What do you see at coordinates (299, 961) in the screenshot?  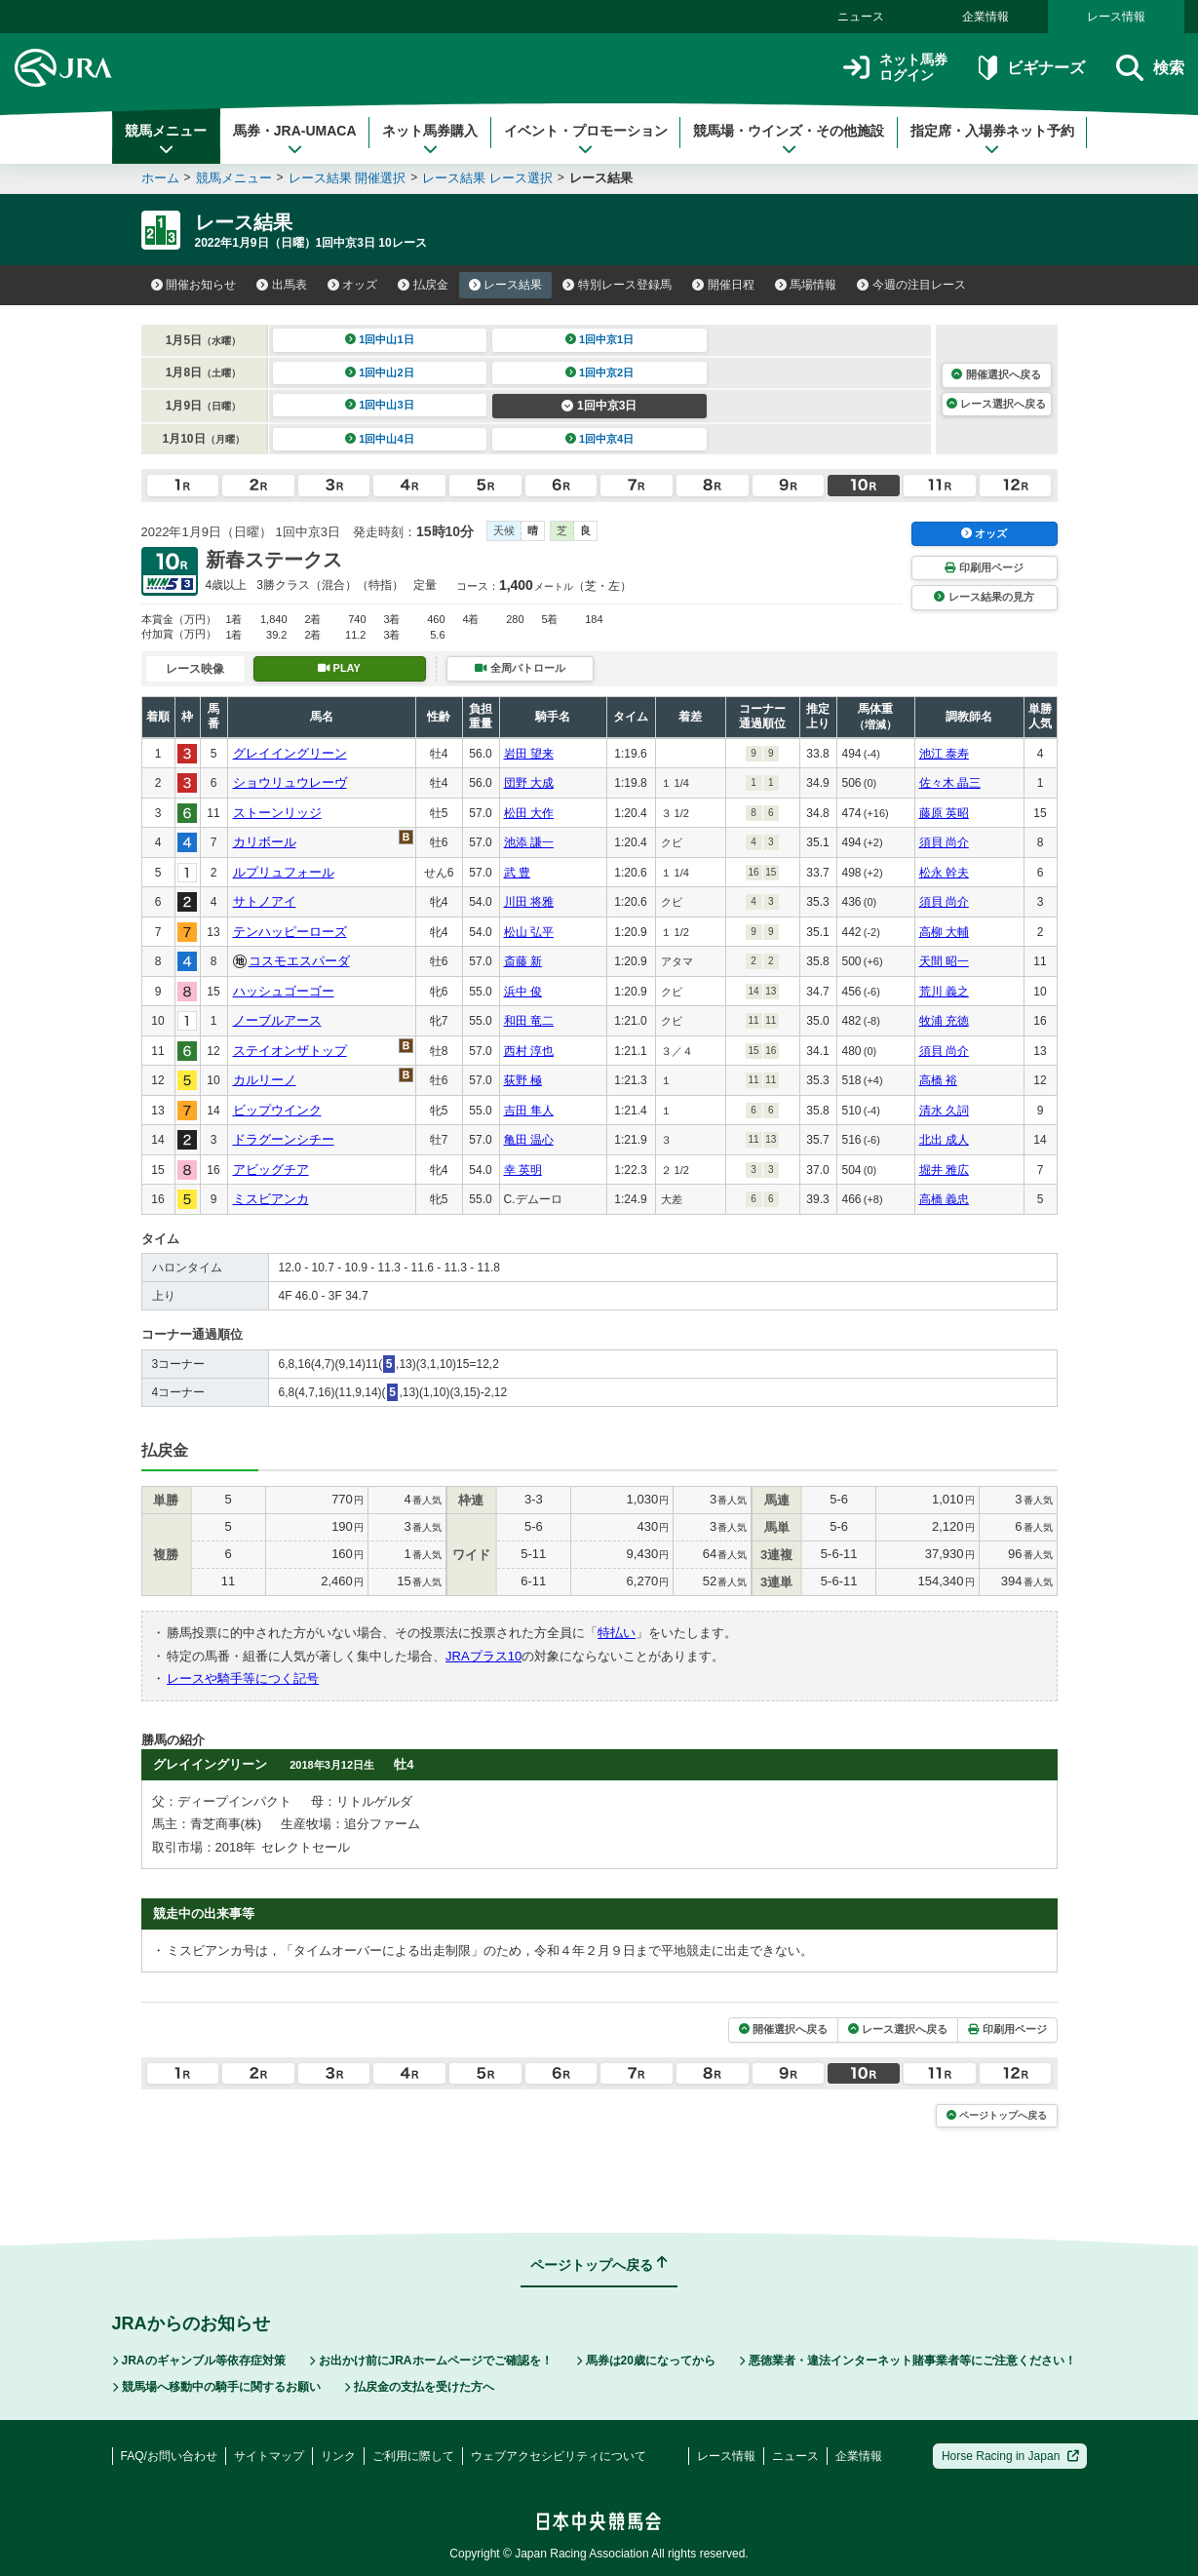 I see `コスモエスパーダ` at bounding box center [299, 961].